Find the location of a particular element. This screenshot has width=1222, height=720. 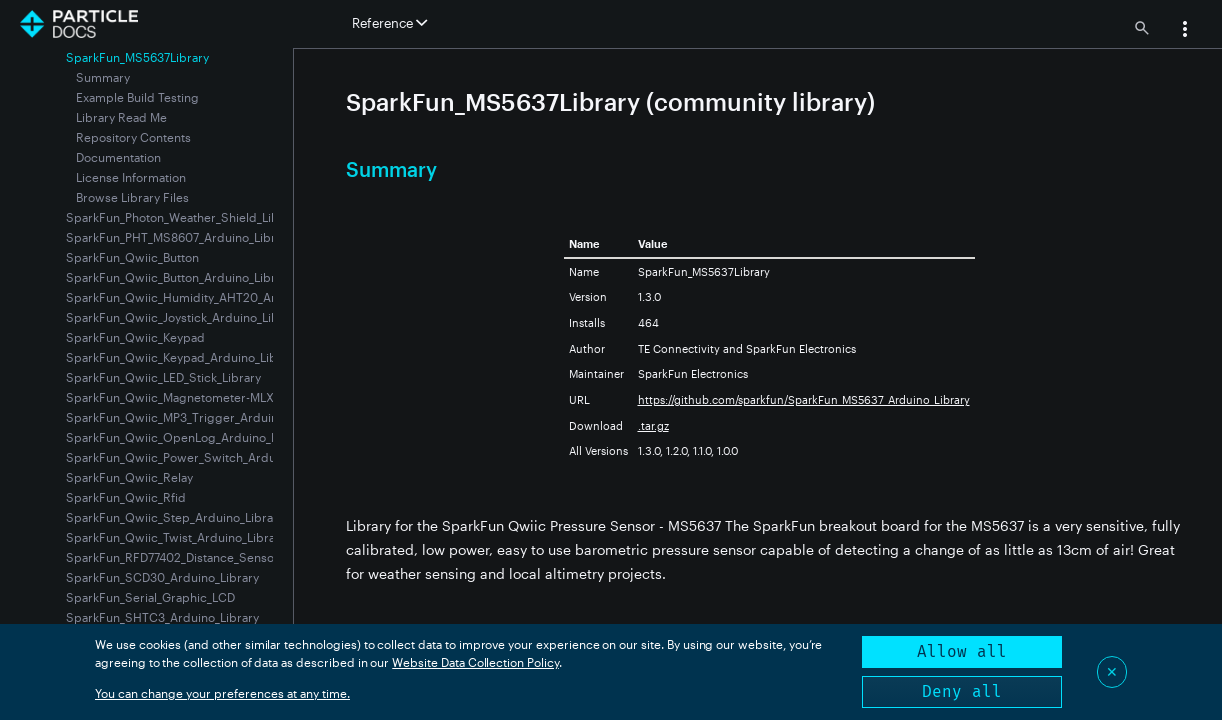

SparkFun_Qwiic_Step_Arduino_Library is located at coordinates (175, 517).